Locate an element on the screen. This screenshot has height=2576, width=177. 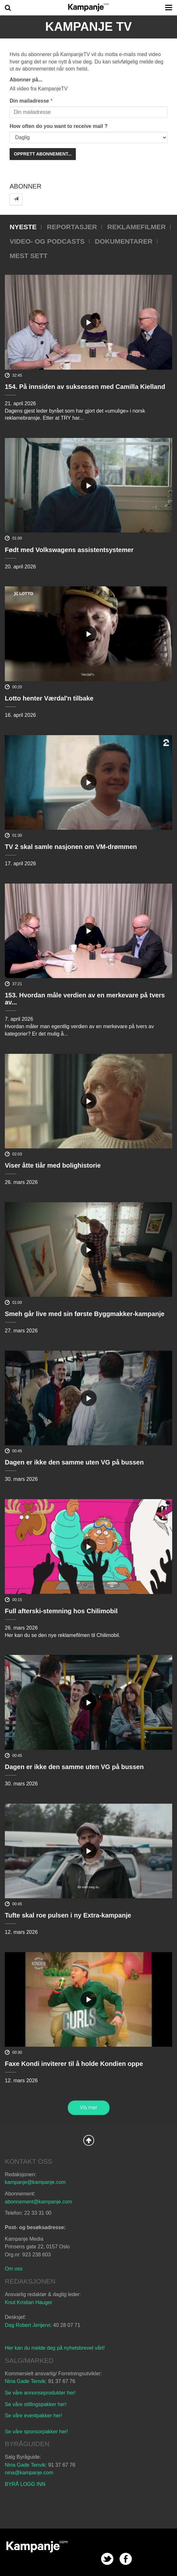
Full afterski-stemning hos Chilimobil is located at coordinates (61, 1611).